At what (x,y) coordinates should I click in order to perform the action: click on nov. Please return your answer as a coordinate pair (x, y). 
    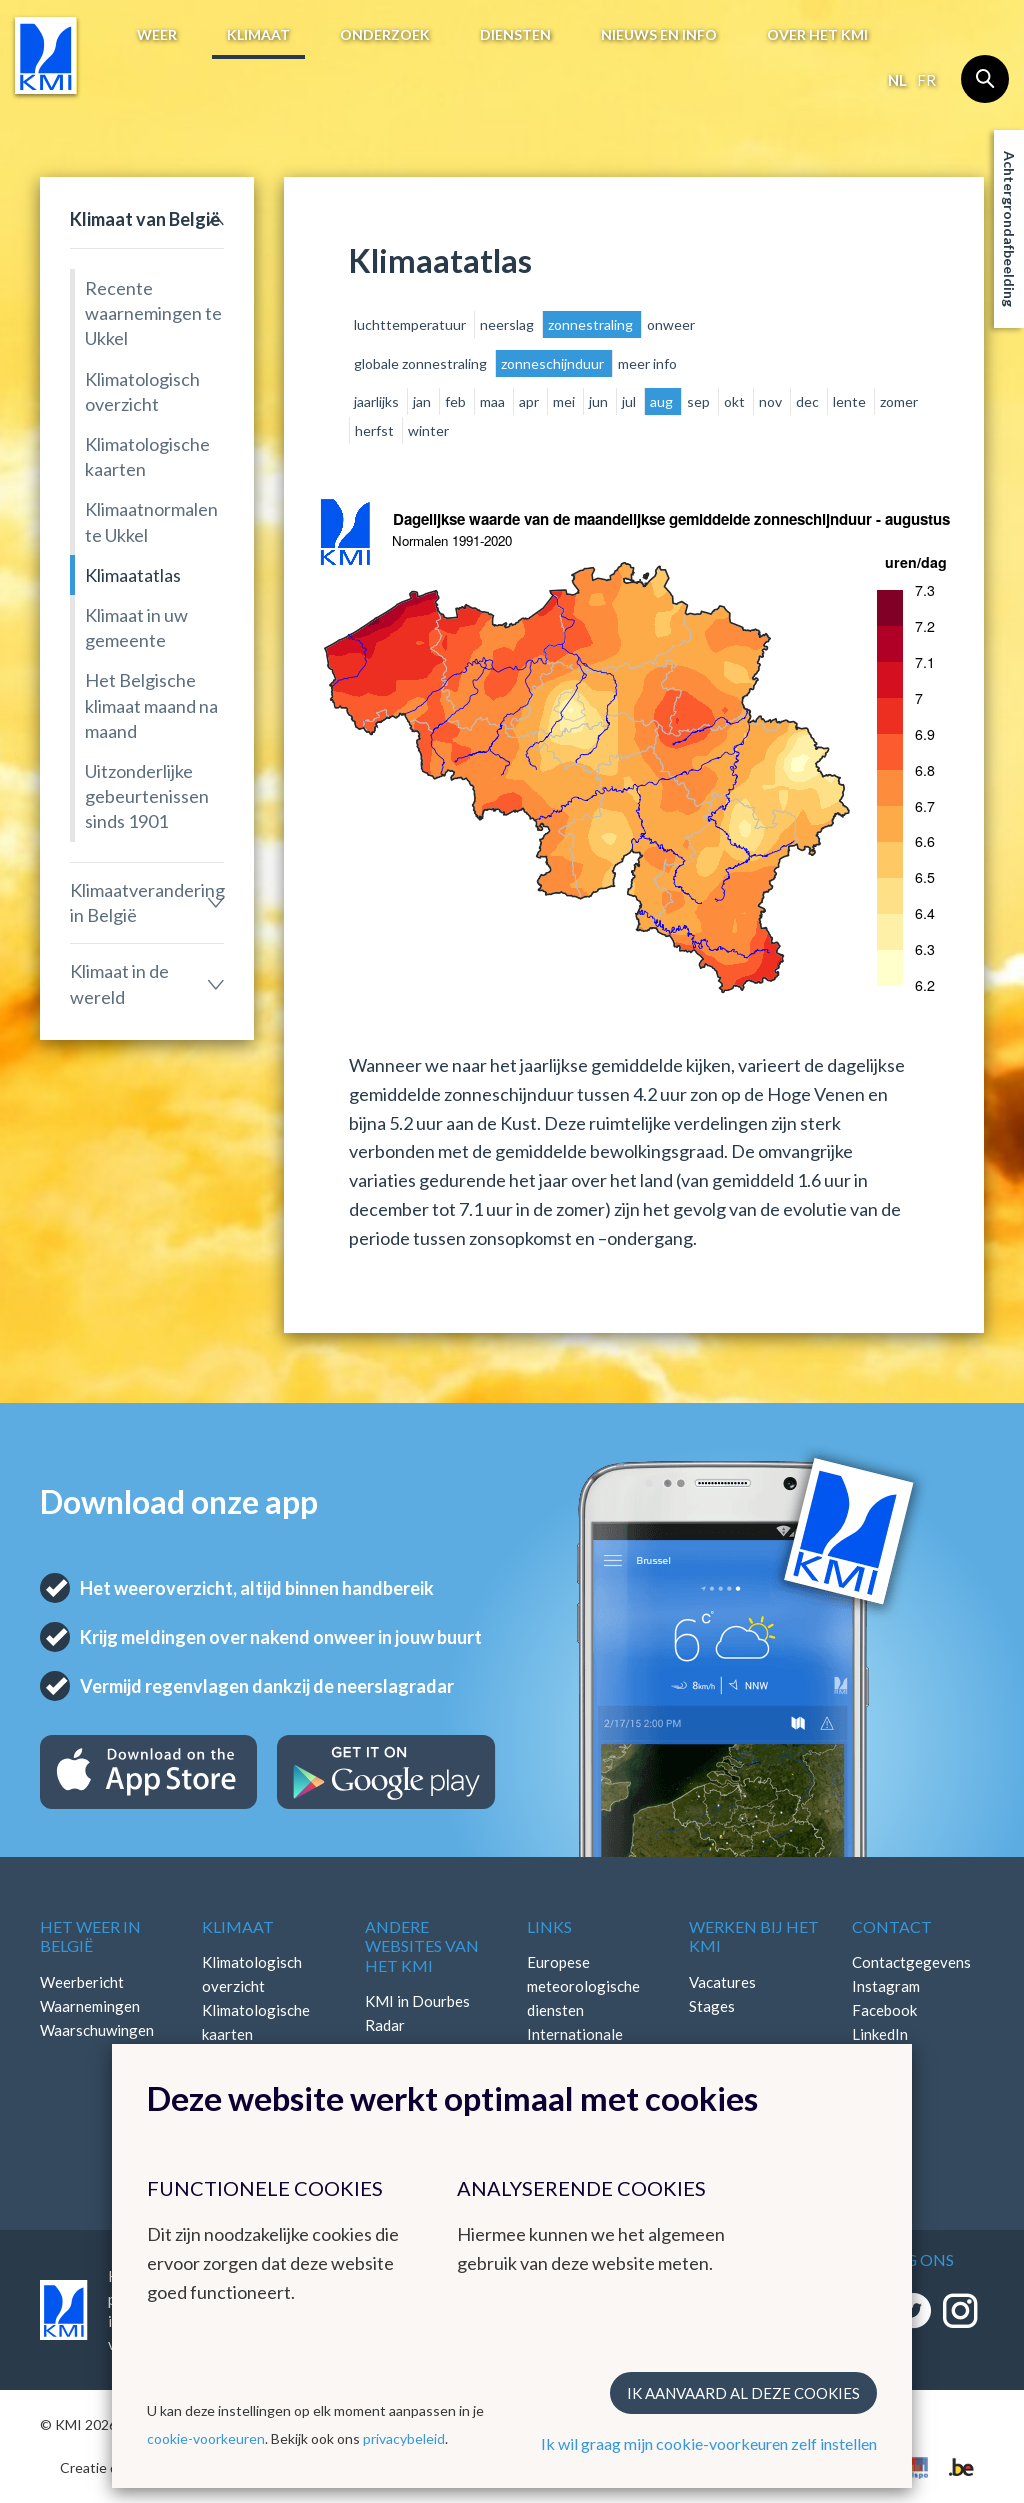
    Looking at the image, I should click on (772, 401).